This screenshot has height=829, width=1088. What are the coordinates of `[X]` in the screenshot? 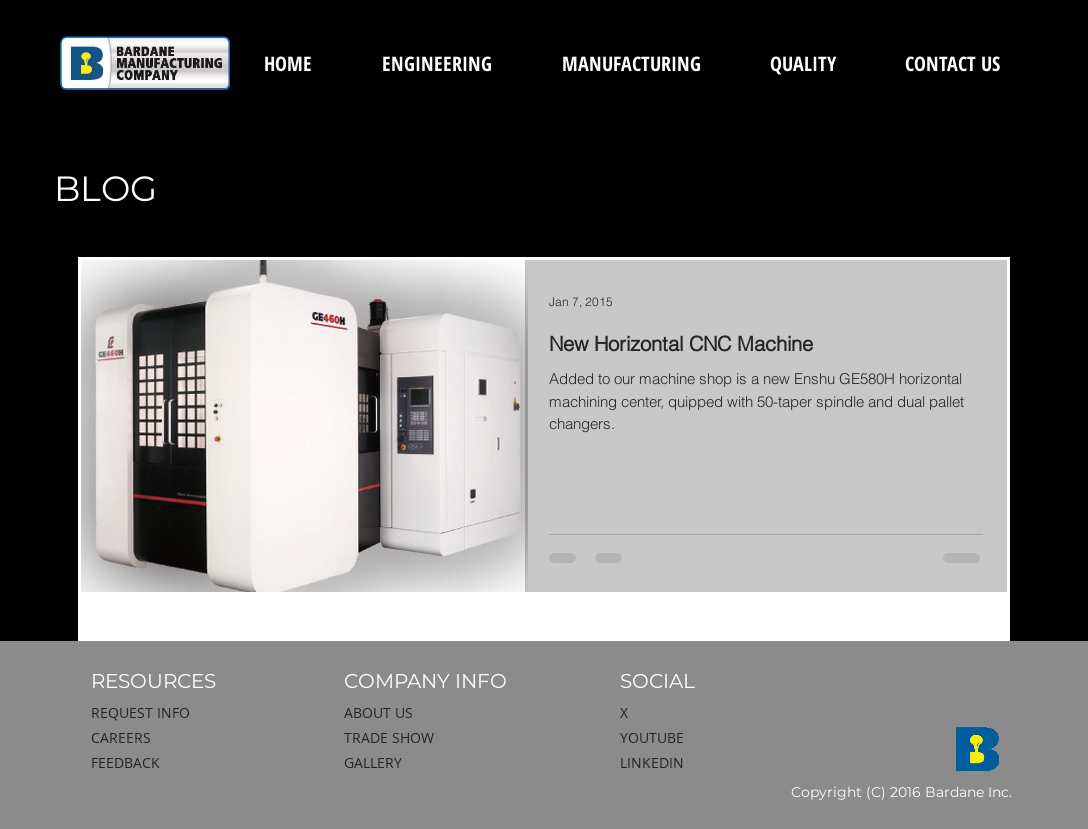 It's located at (716, 713).